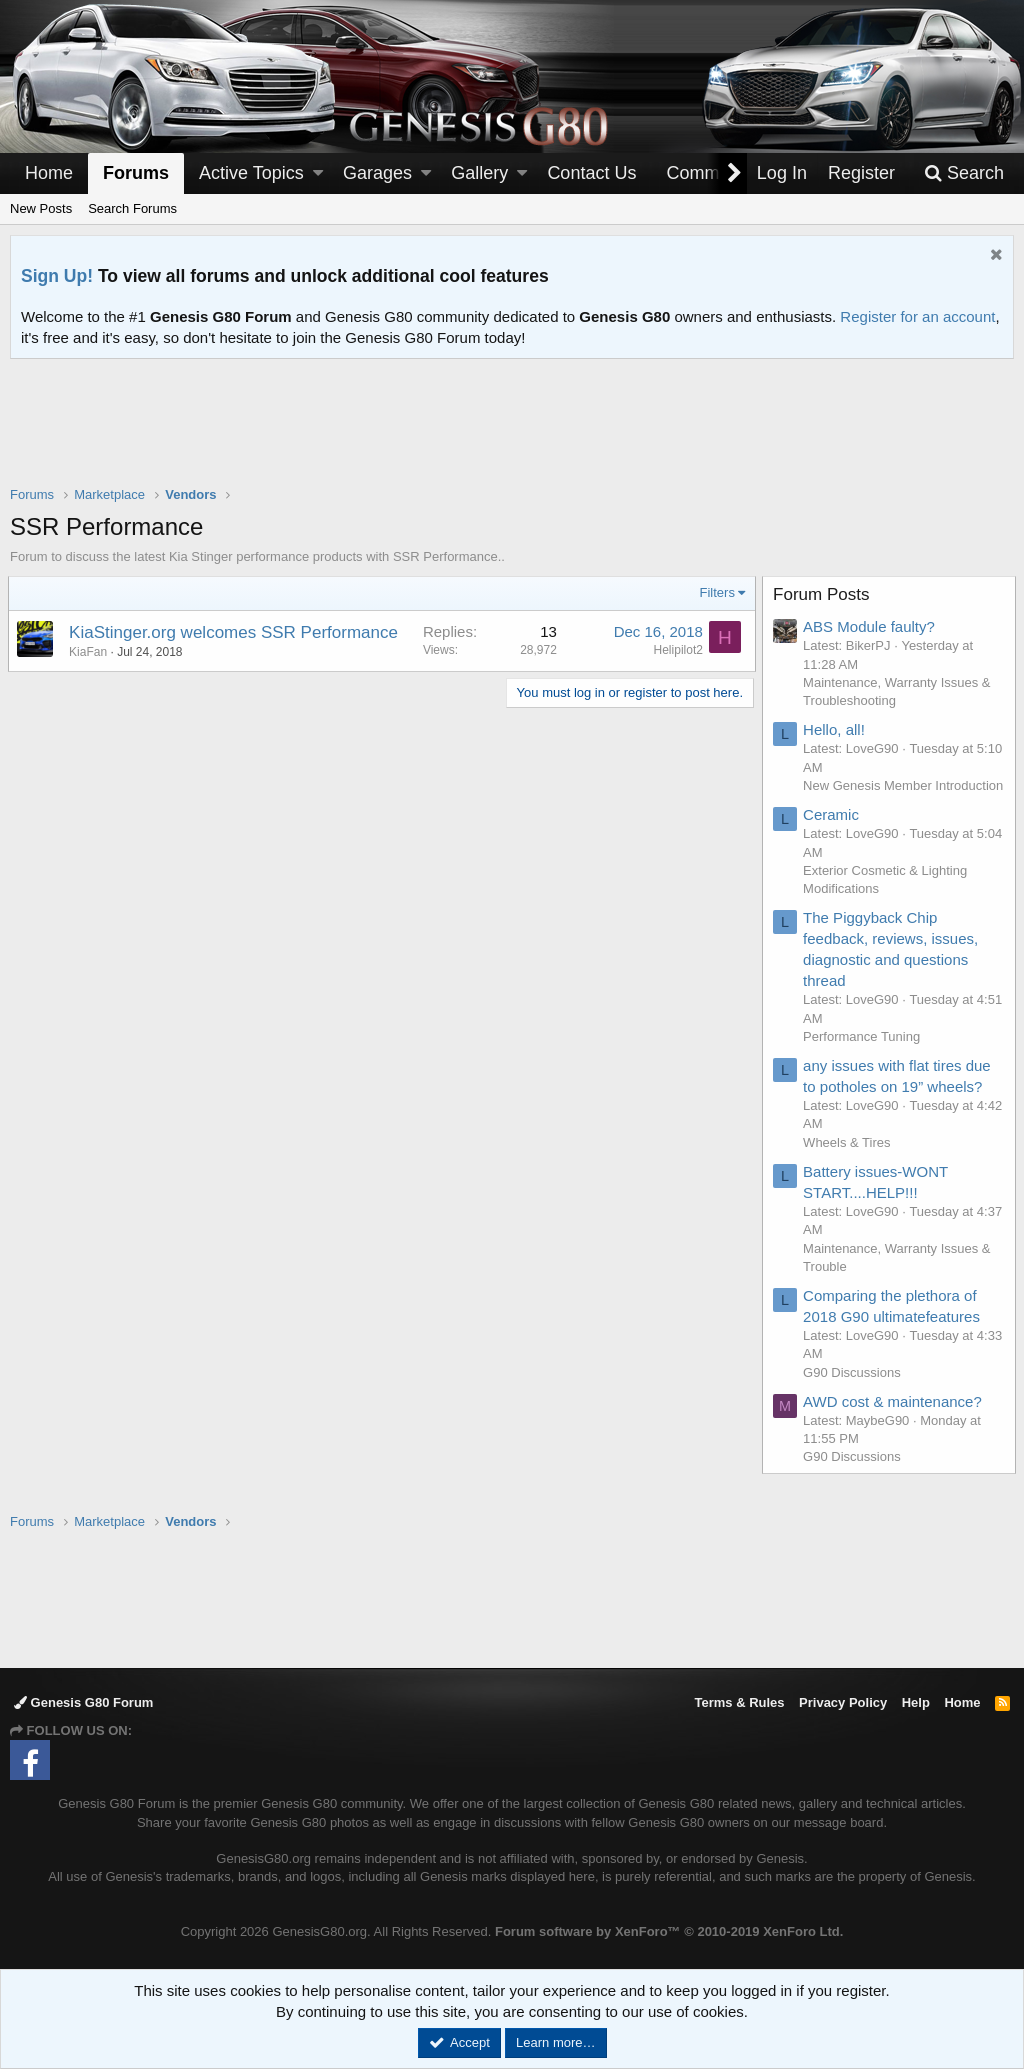 The width and height of the screenshot is (1024, 2069). I want to click on Help, so click(916, 1702).